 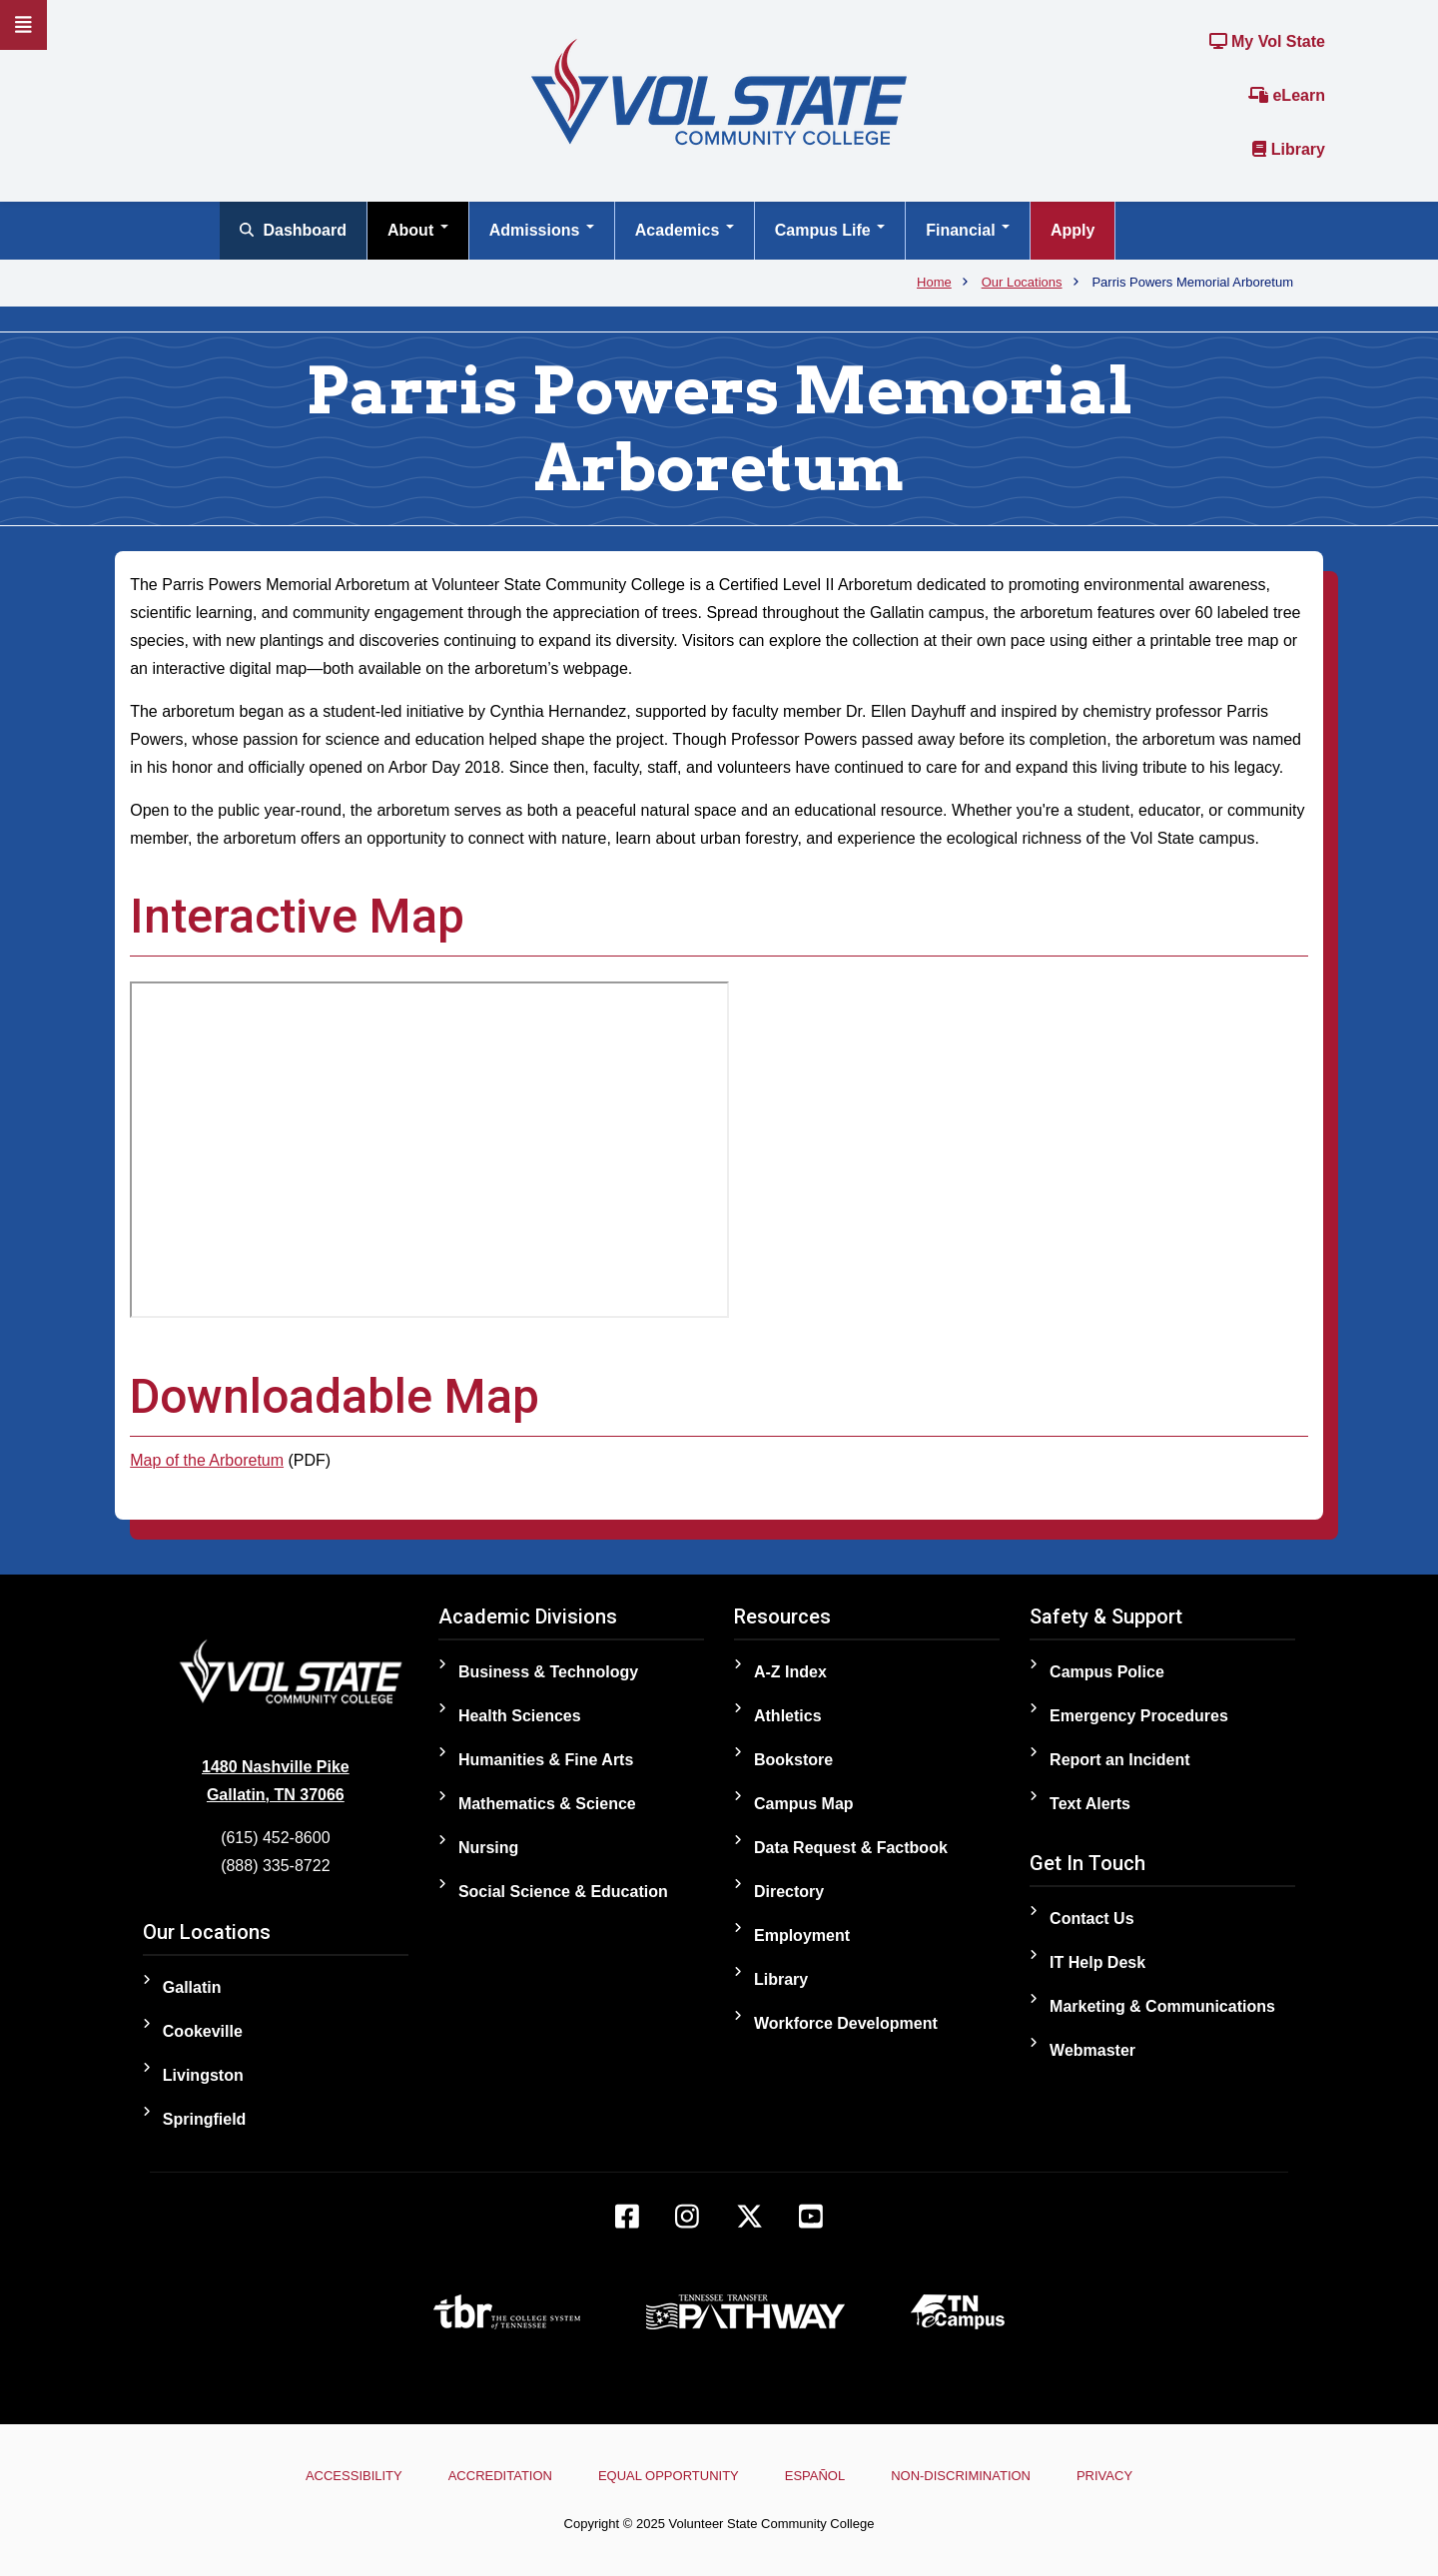 I want to click on Nursing, so click(x=488, y=1847).